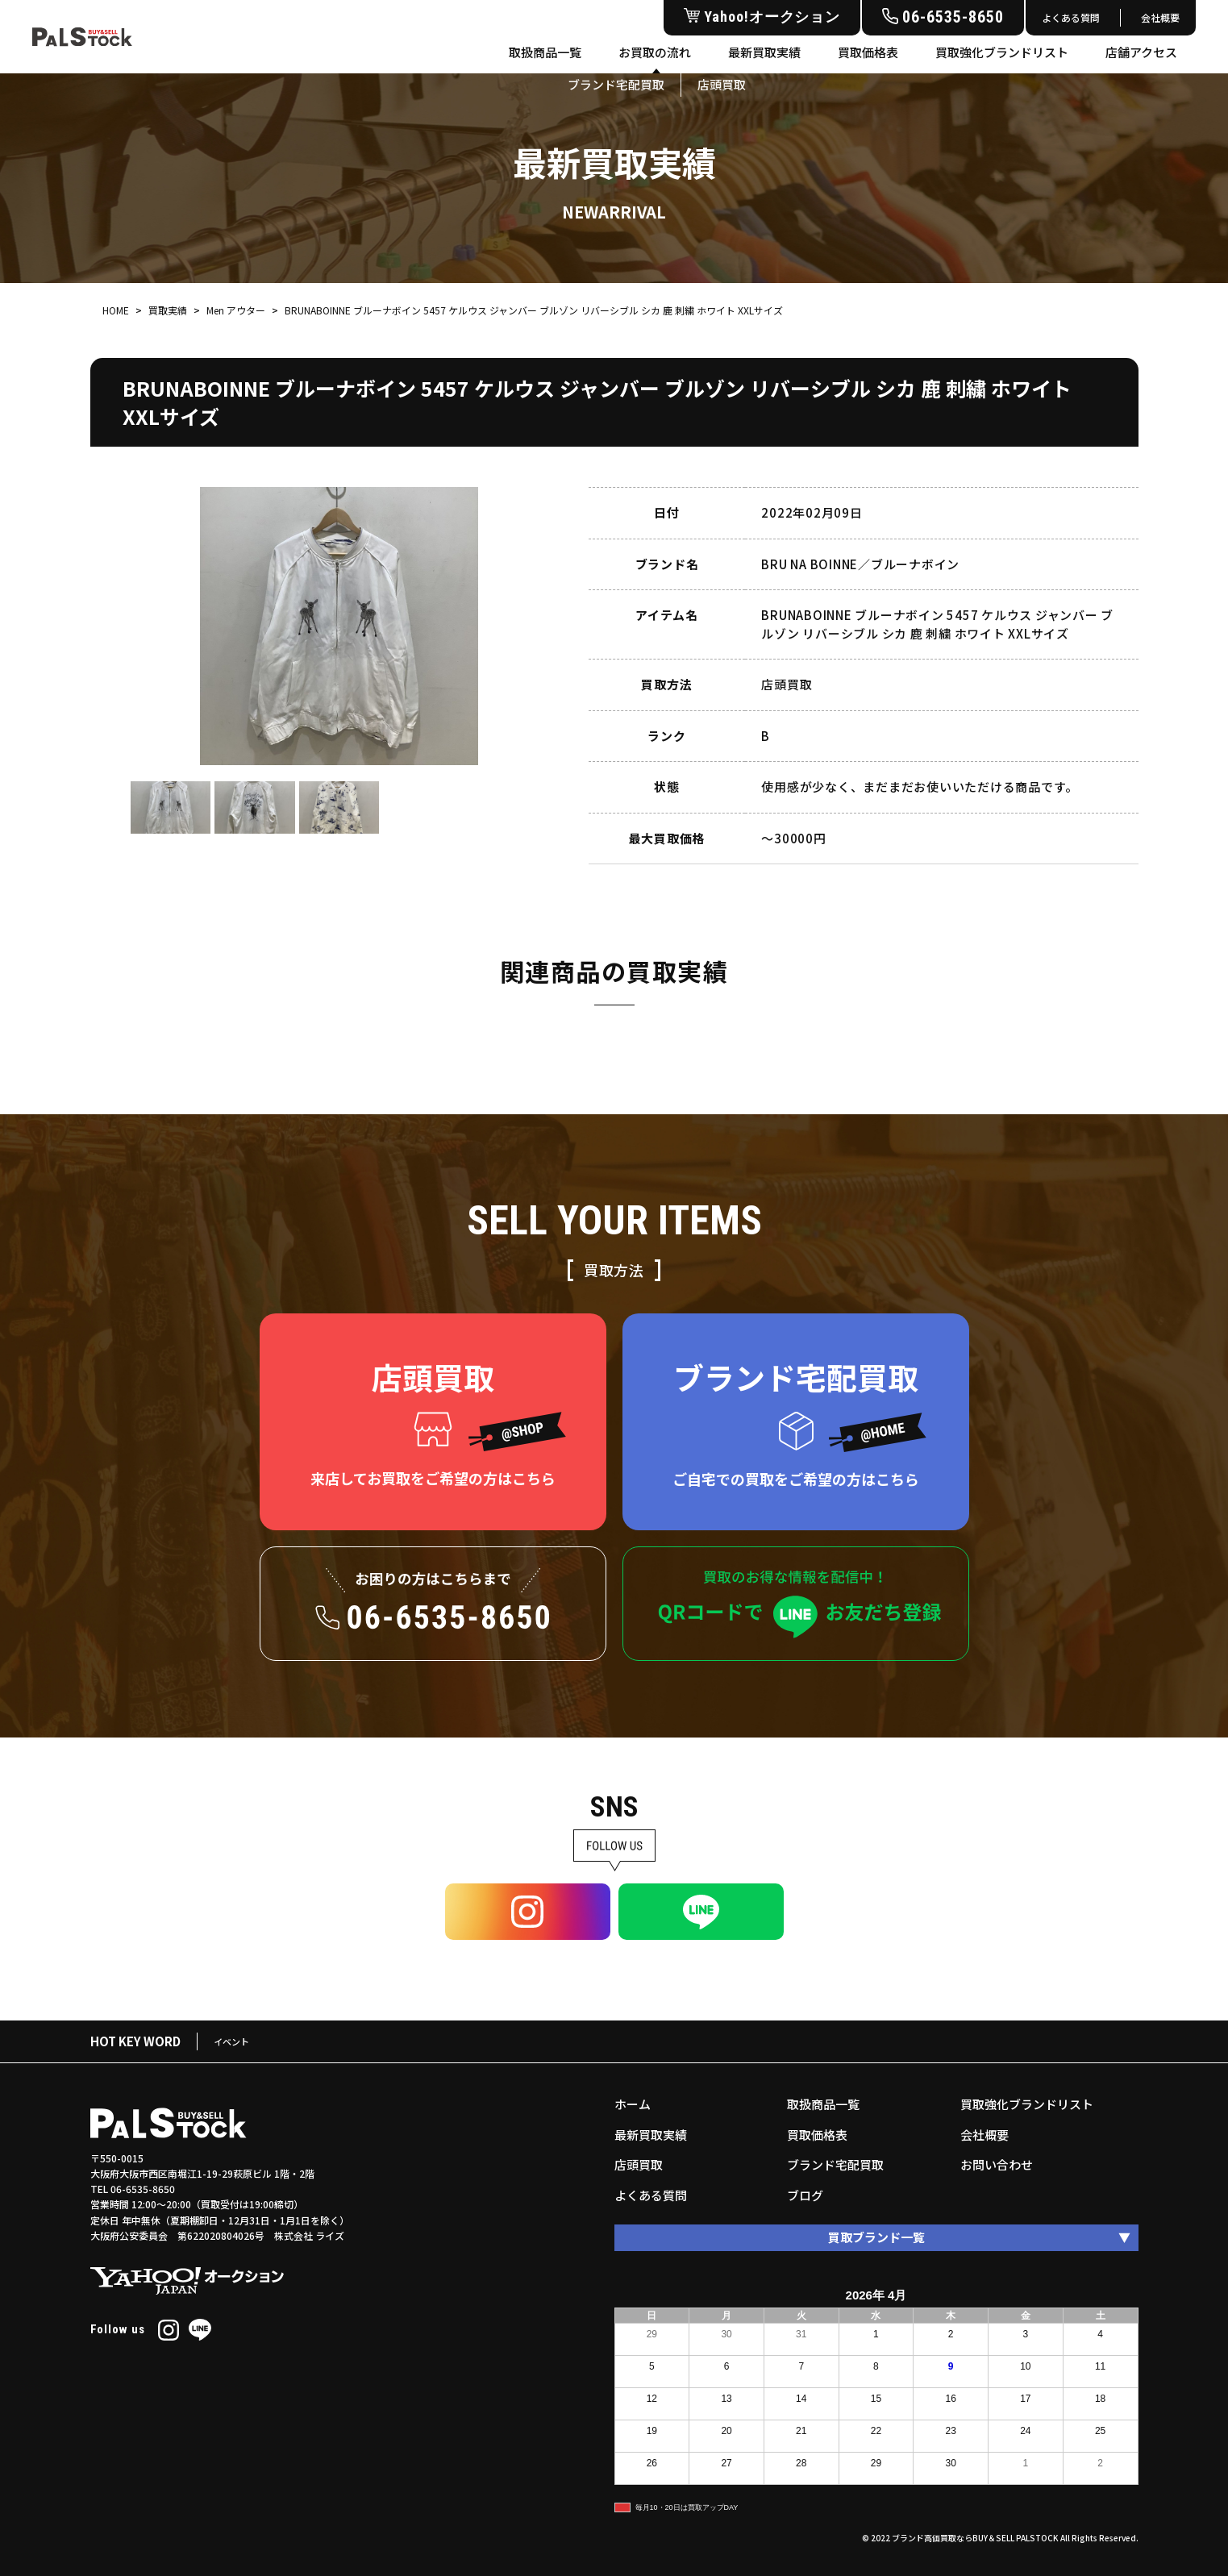 Image resolution: width=1228 pixels, height=2576 pixels. Describe the element at coordinates (975, 2538) in the screenshot. I see `ブランド高価買取ならBUY＆SELL PALSTOCK` at that location.